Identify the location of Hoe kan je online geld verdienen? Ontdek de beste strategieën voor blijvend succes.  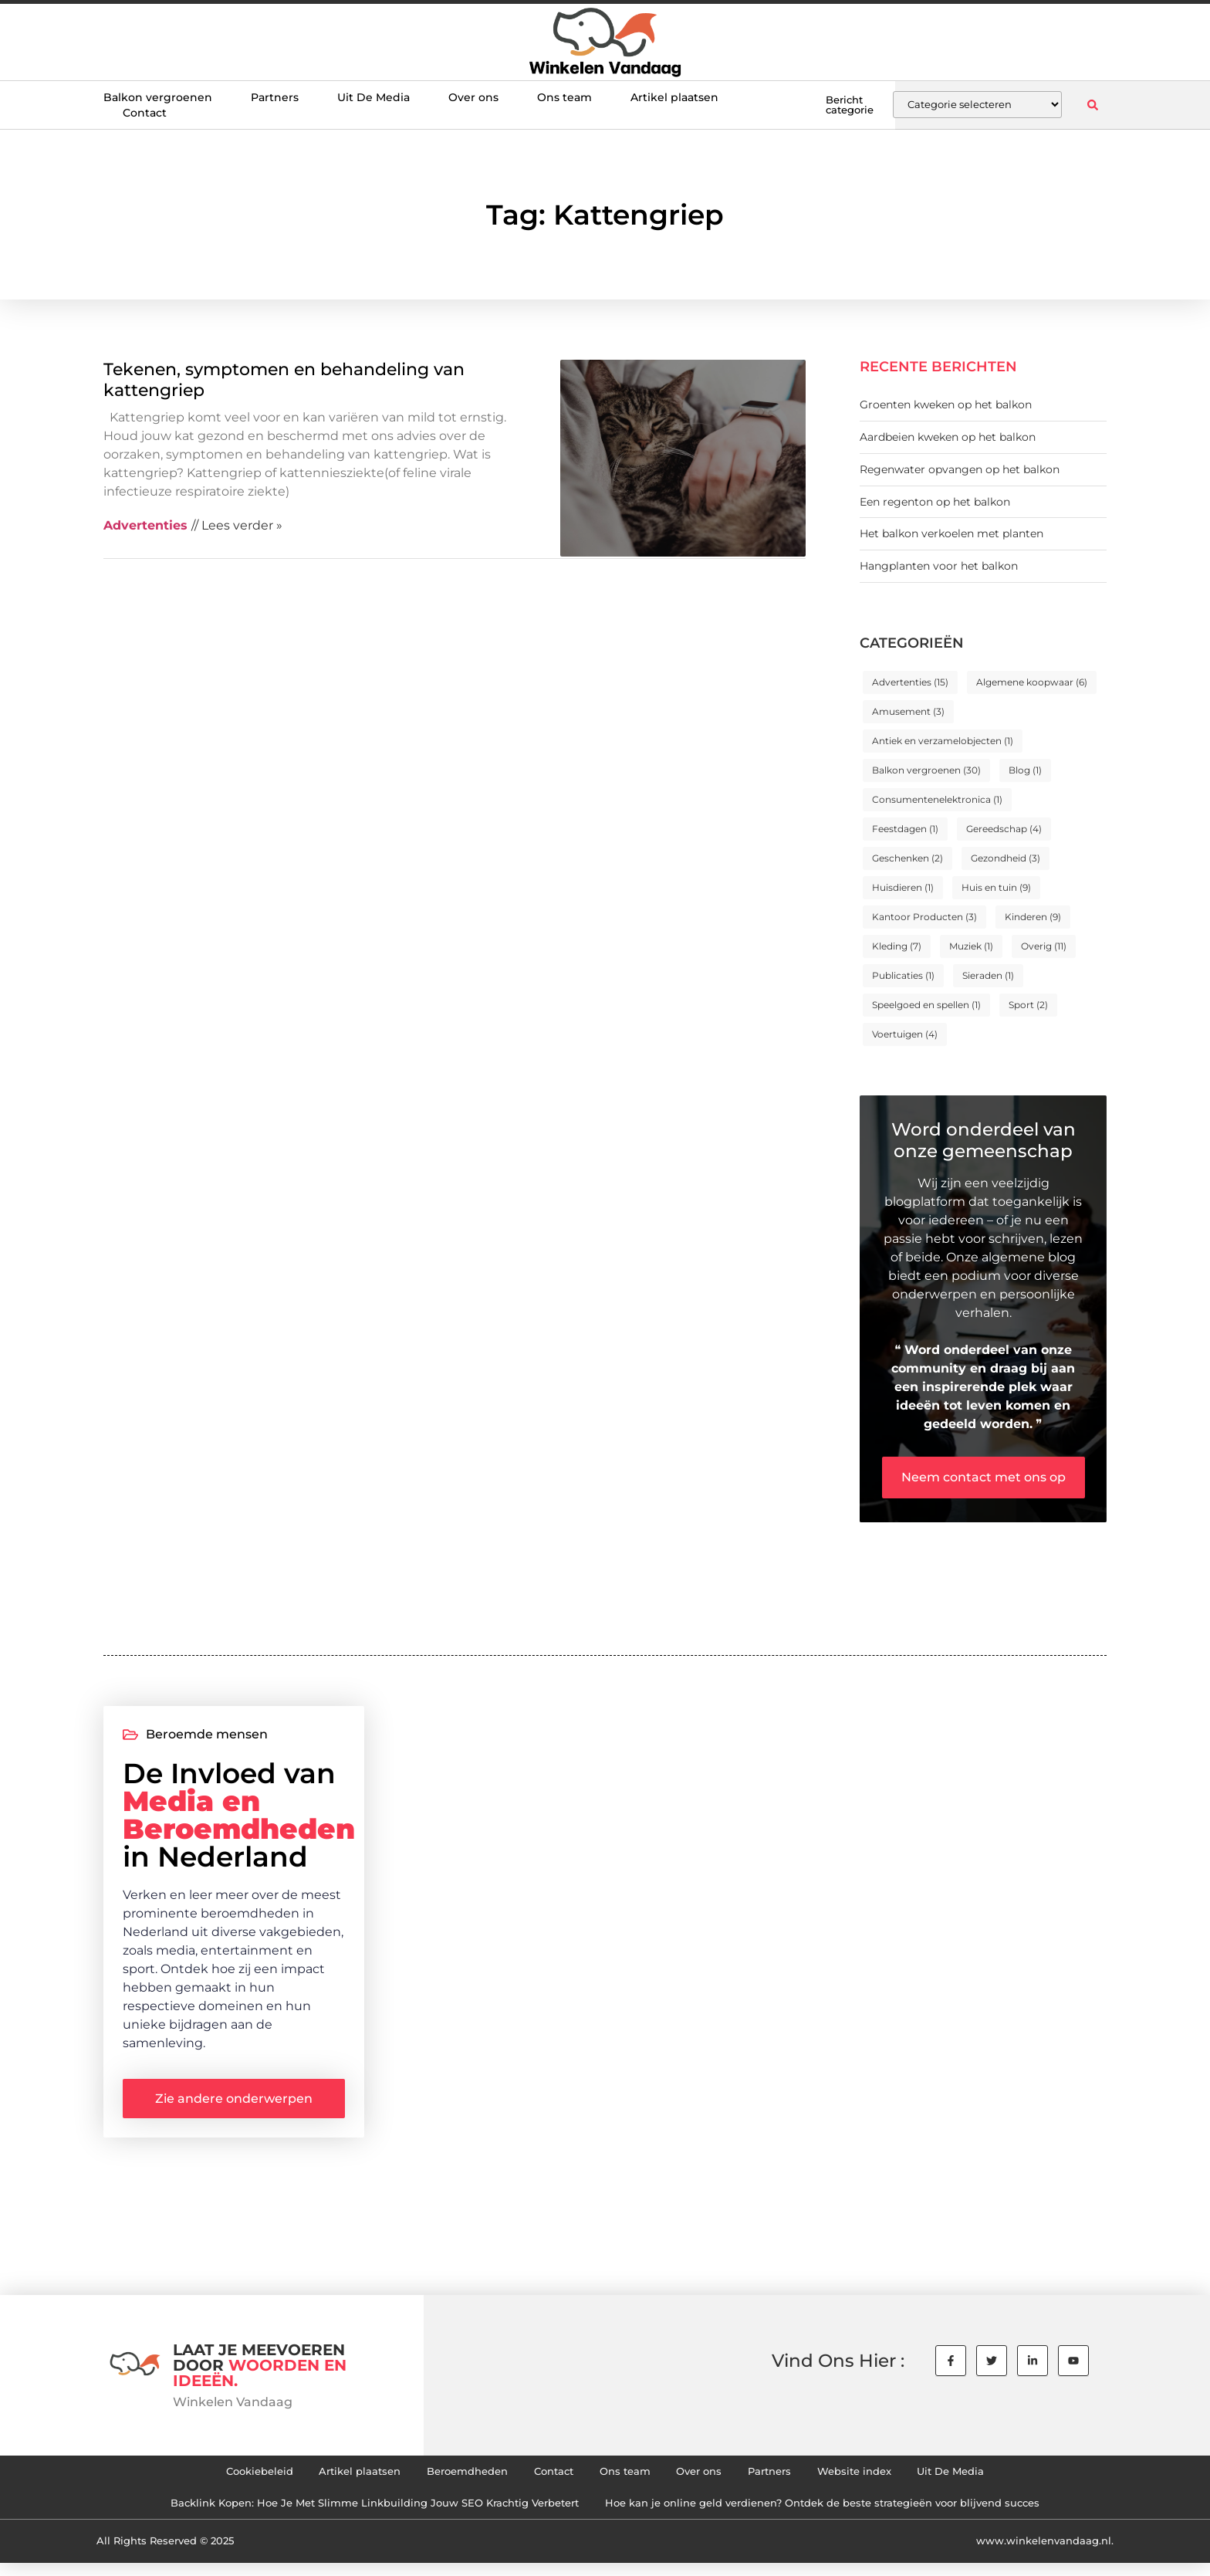
(842, 2514).